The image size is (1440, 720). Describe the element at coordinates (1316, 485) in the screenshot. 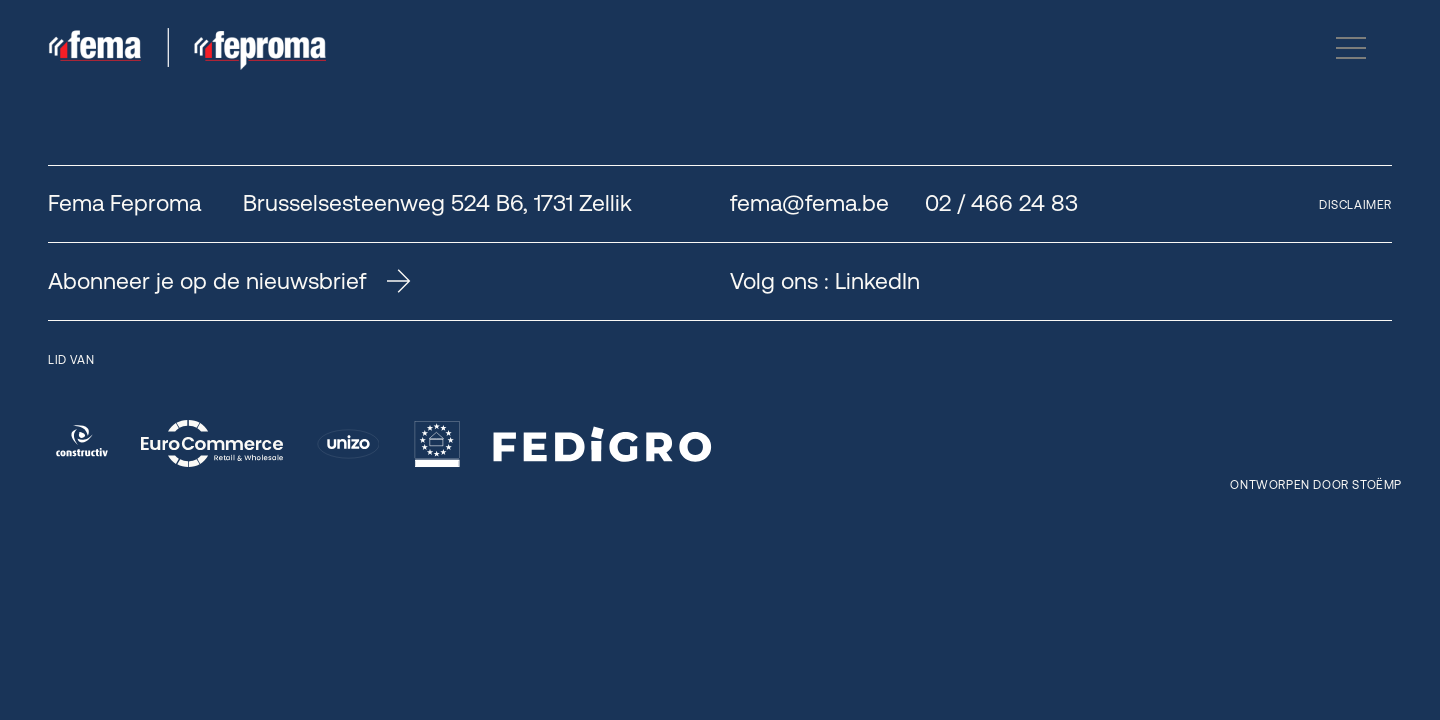

I see `Ontworpen door Stoëmp` at that location.